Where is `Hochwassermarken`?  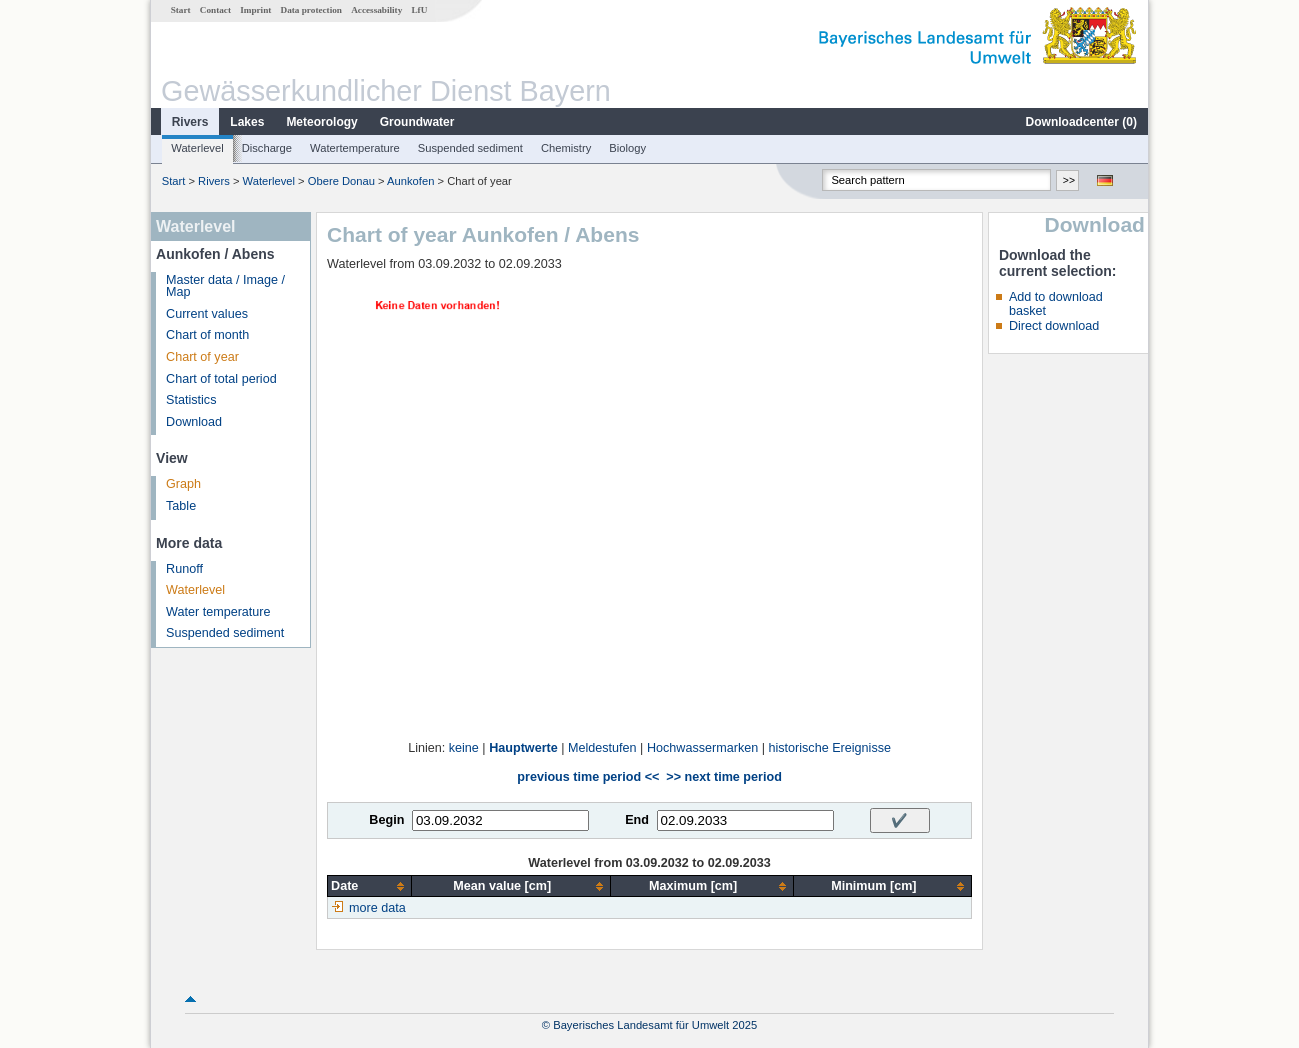
Hochwassermarken is located at coordinates (702, 748).